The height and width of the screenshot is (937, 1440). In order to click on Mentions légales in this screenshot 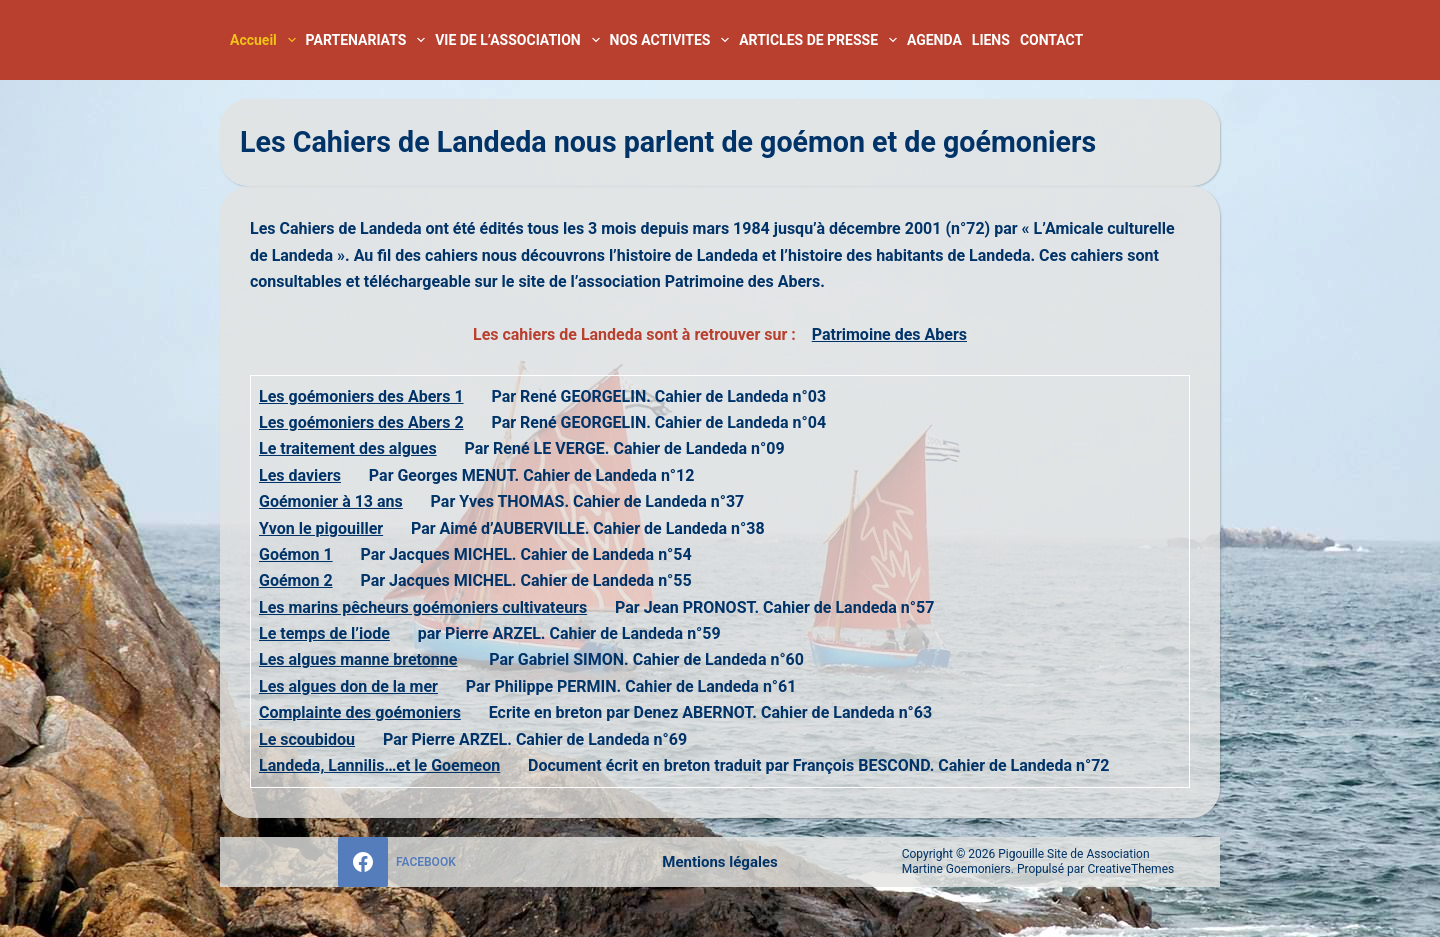, I will do `click(719, 862)`.